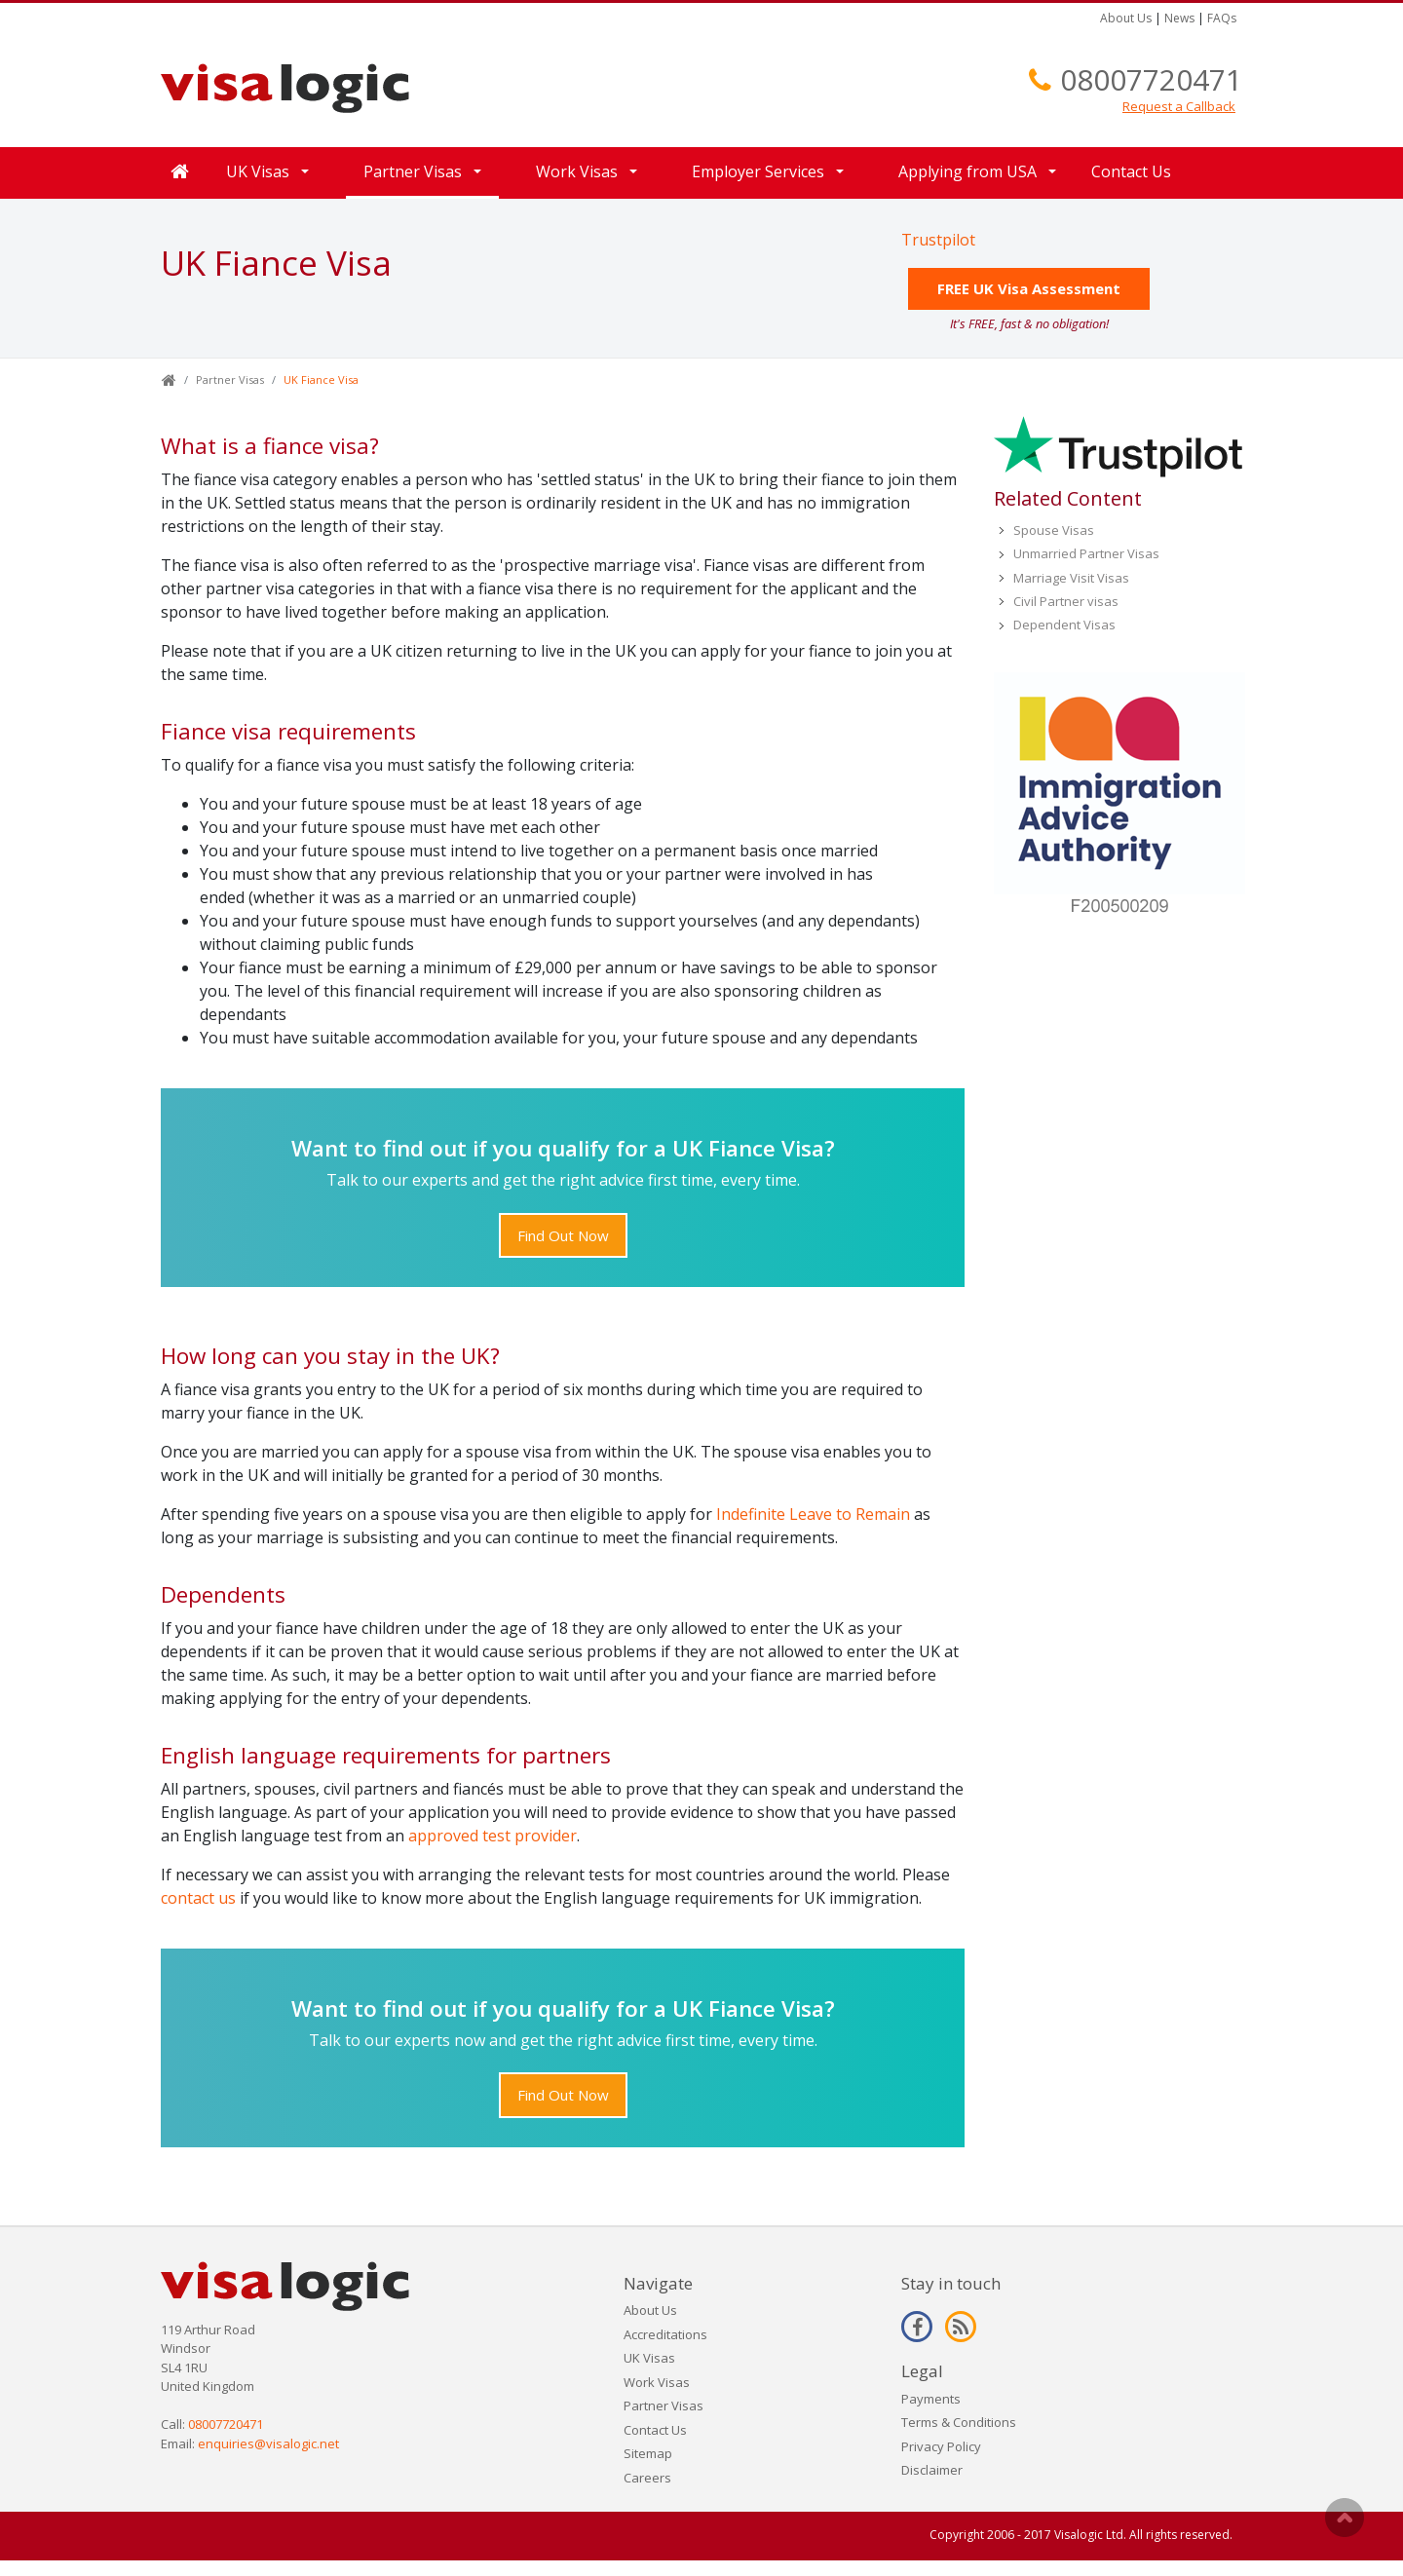  Describe the element at coordinates (1344, 2517) in the screenshot. I see `Scroll` at that location.